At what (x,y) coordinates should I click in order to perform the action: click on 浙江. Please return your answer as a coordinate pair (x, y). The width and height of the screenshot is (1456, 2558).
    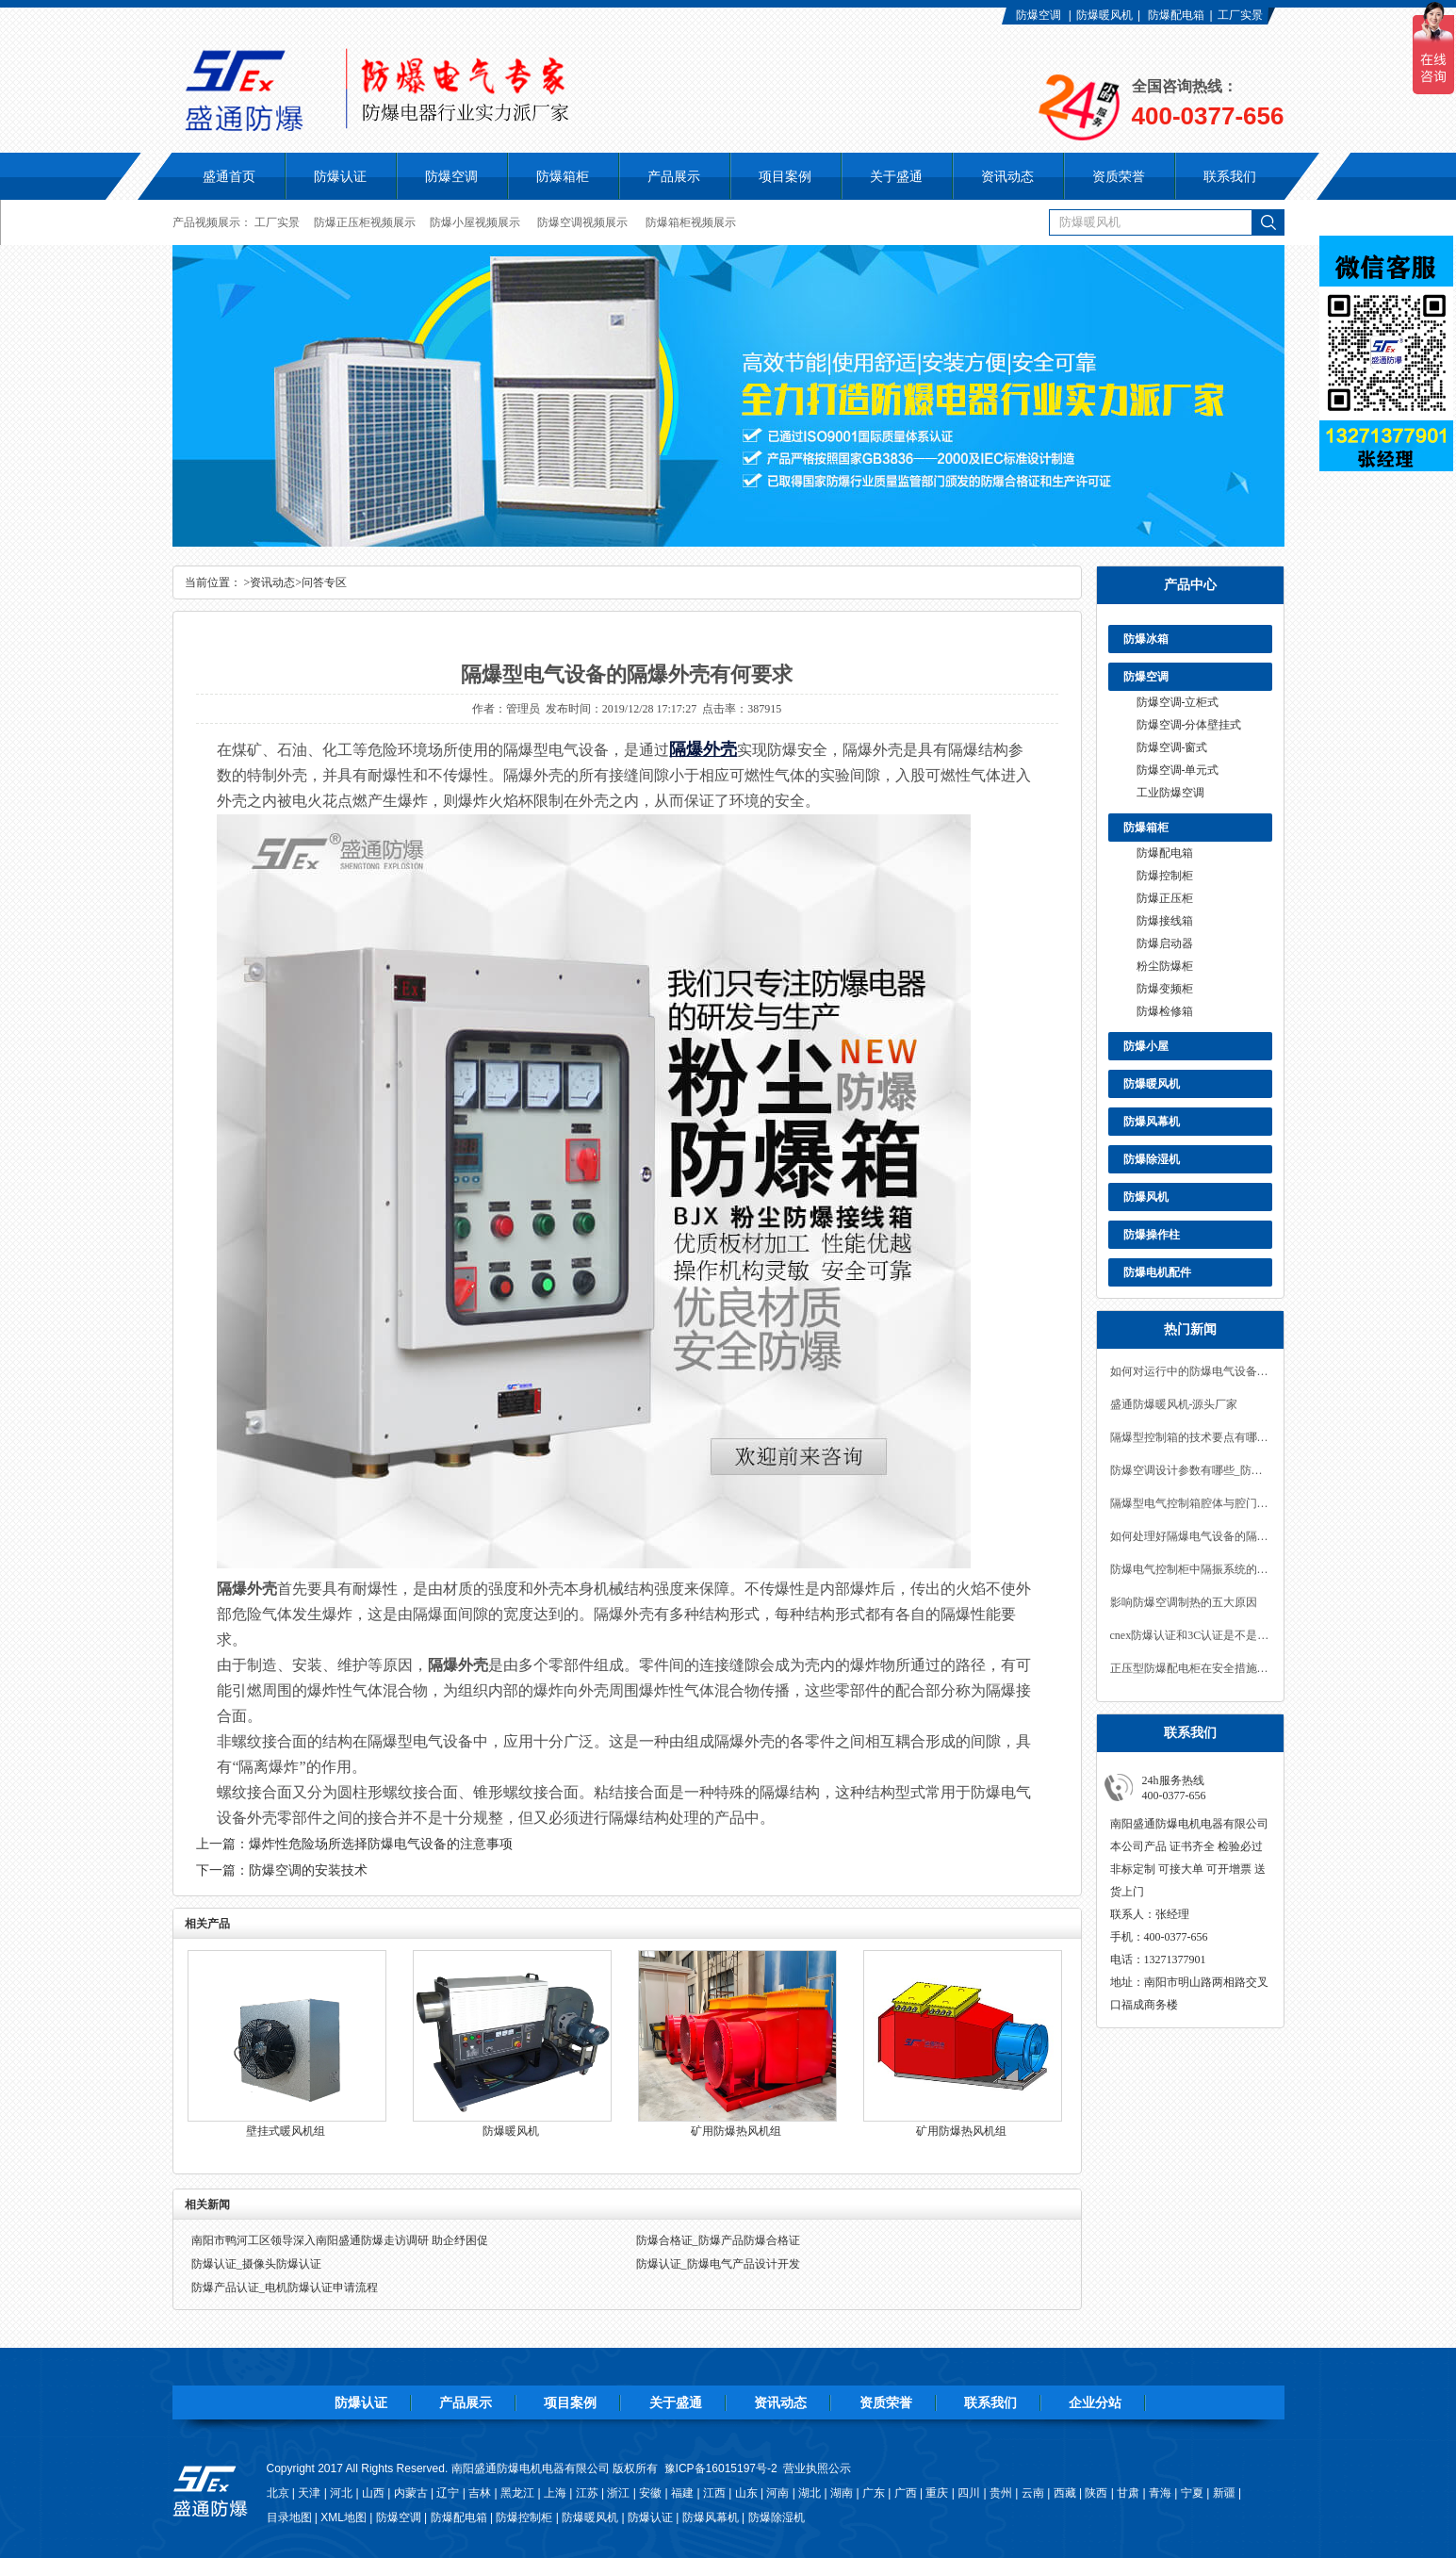
    Looking at the image, I should click on (618, 2493).